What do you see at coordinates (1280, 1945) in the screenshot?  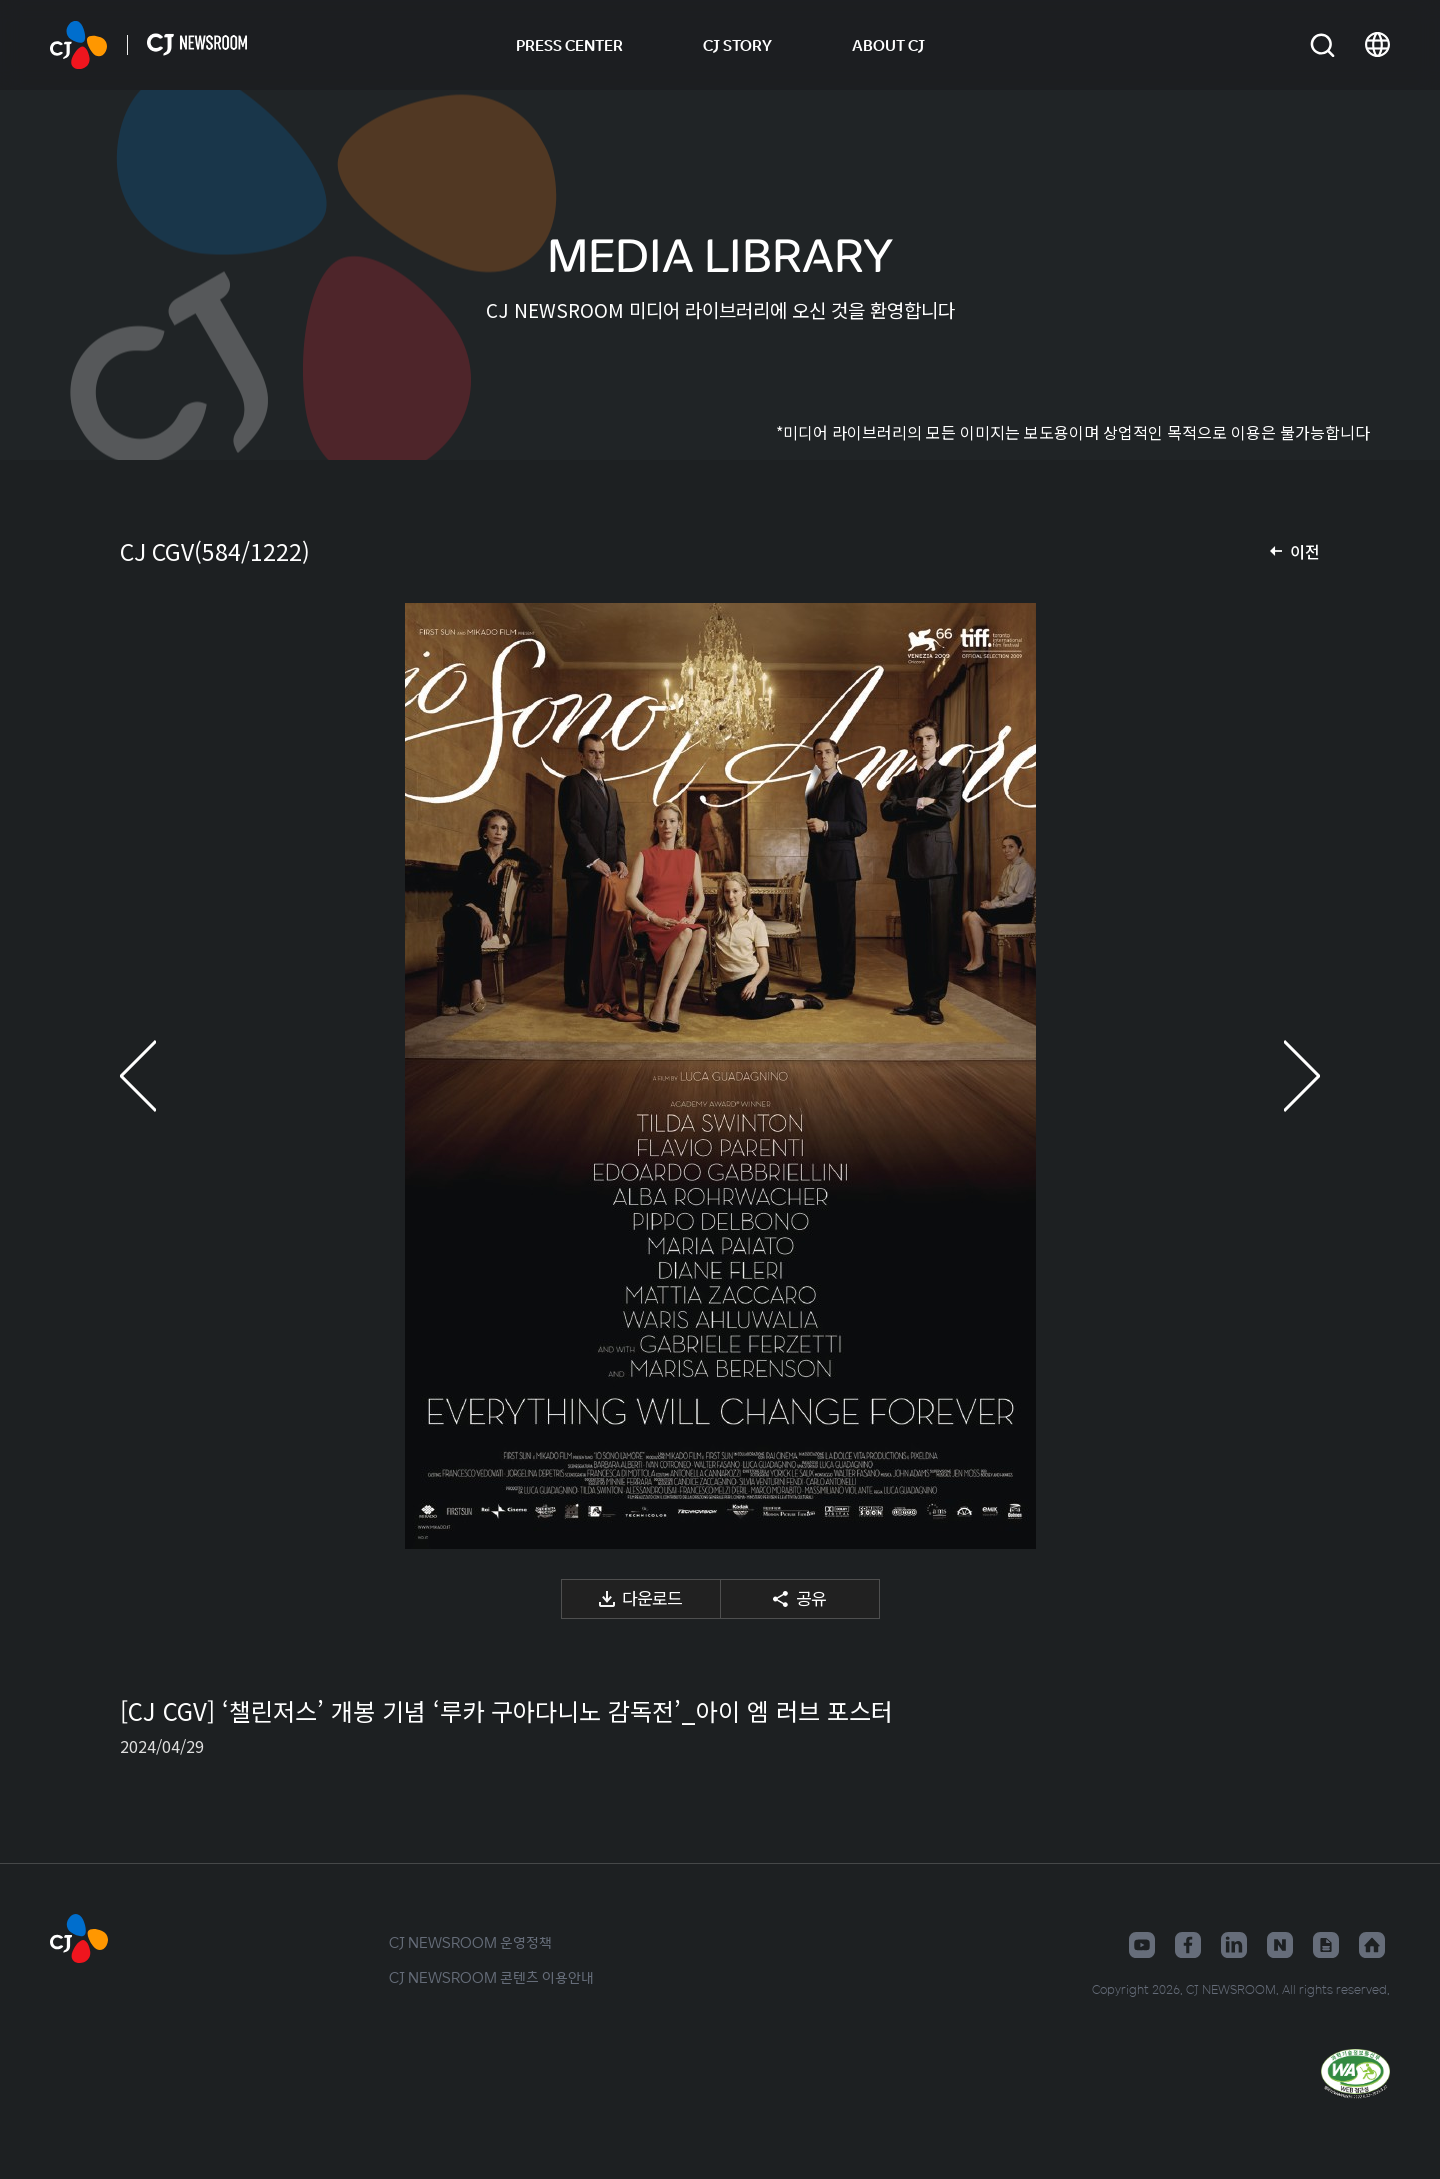 I see `네이버블로그` at bounding box center [1280, 1945].